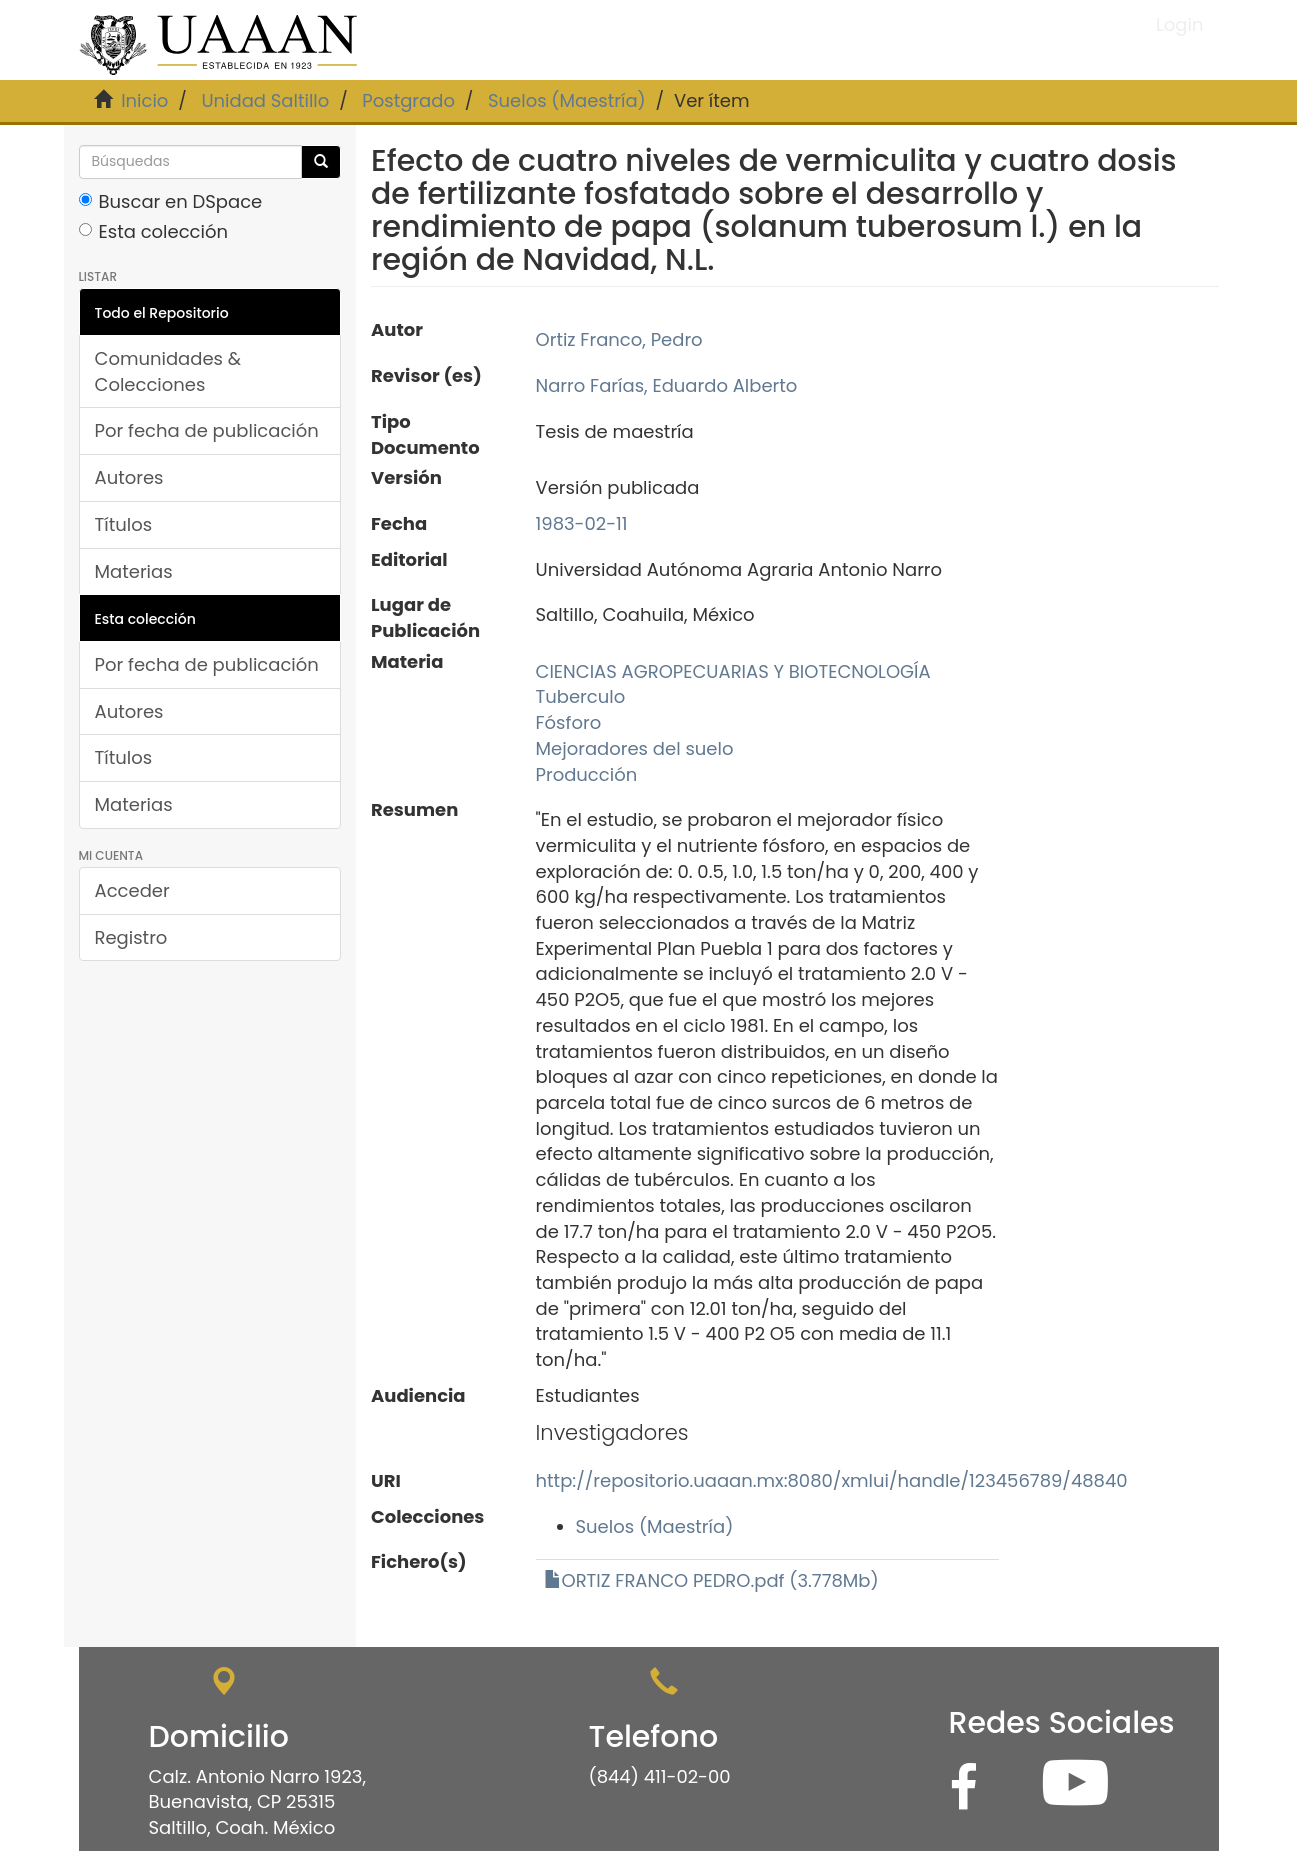 This screenshot has width=1297, height=1851. Describe the element at coordinates (427, 1516) in the screenshot. I see `Colecciones` at that location.